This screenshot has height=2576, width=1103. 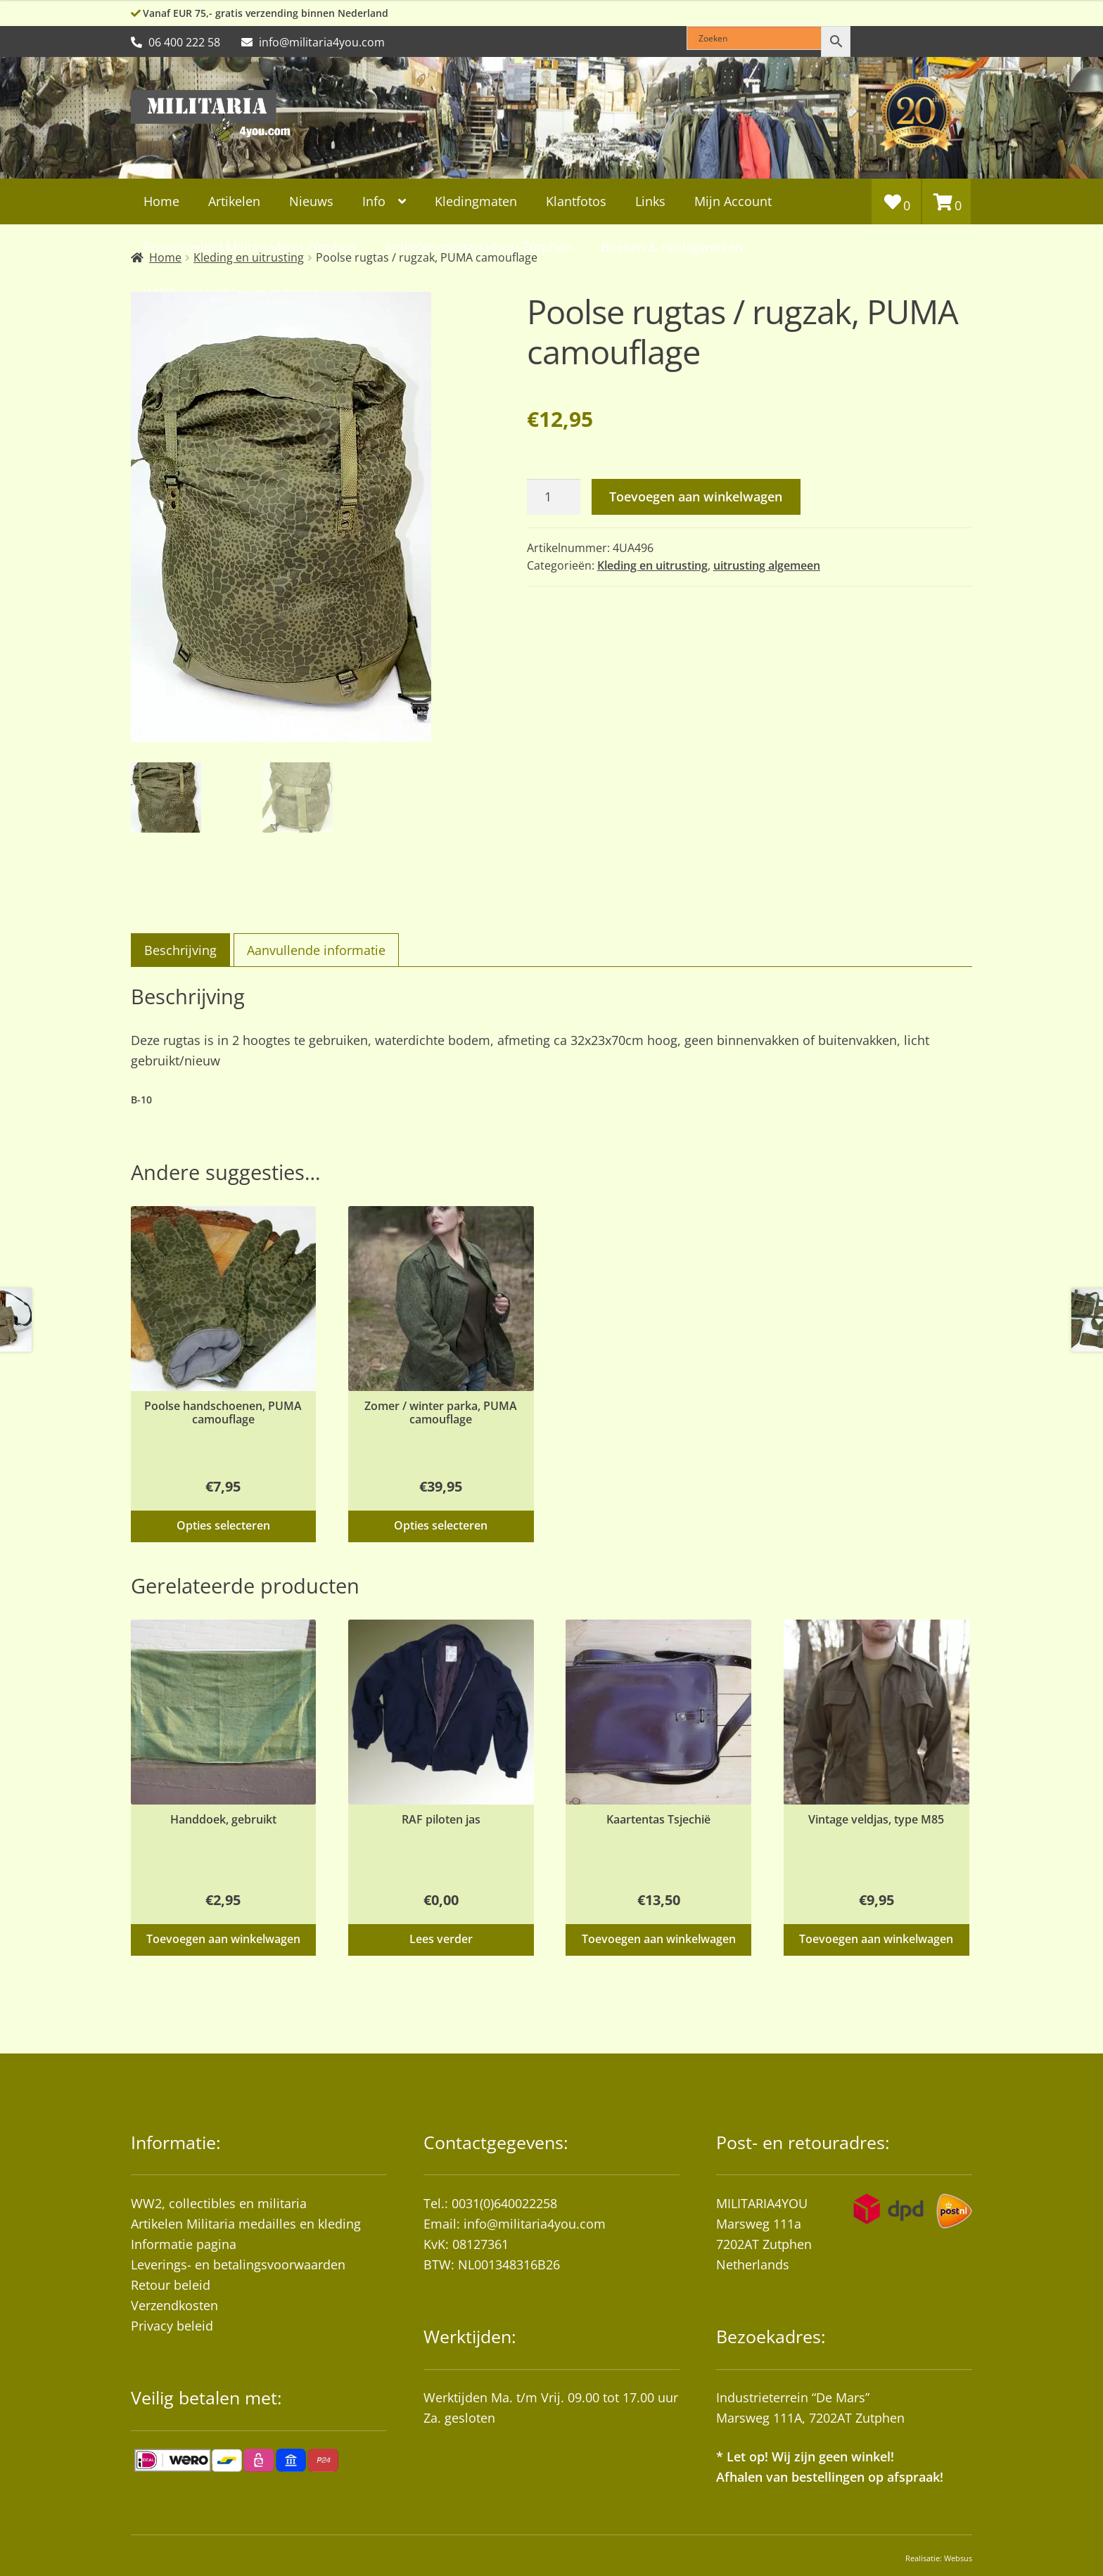 What do you see at coordinates (223, 1525) in the screenshot?
I see `Opties selecteren [Selecteer opties voor “Poolse handschoenen, PUMA camouflage”]` at bounding box center [223, 1525].